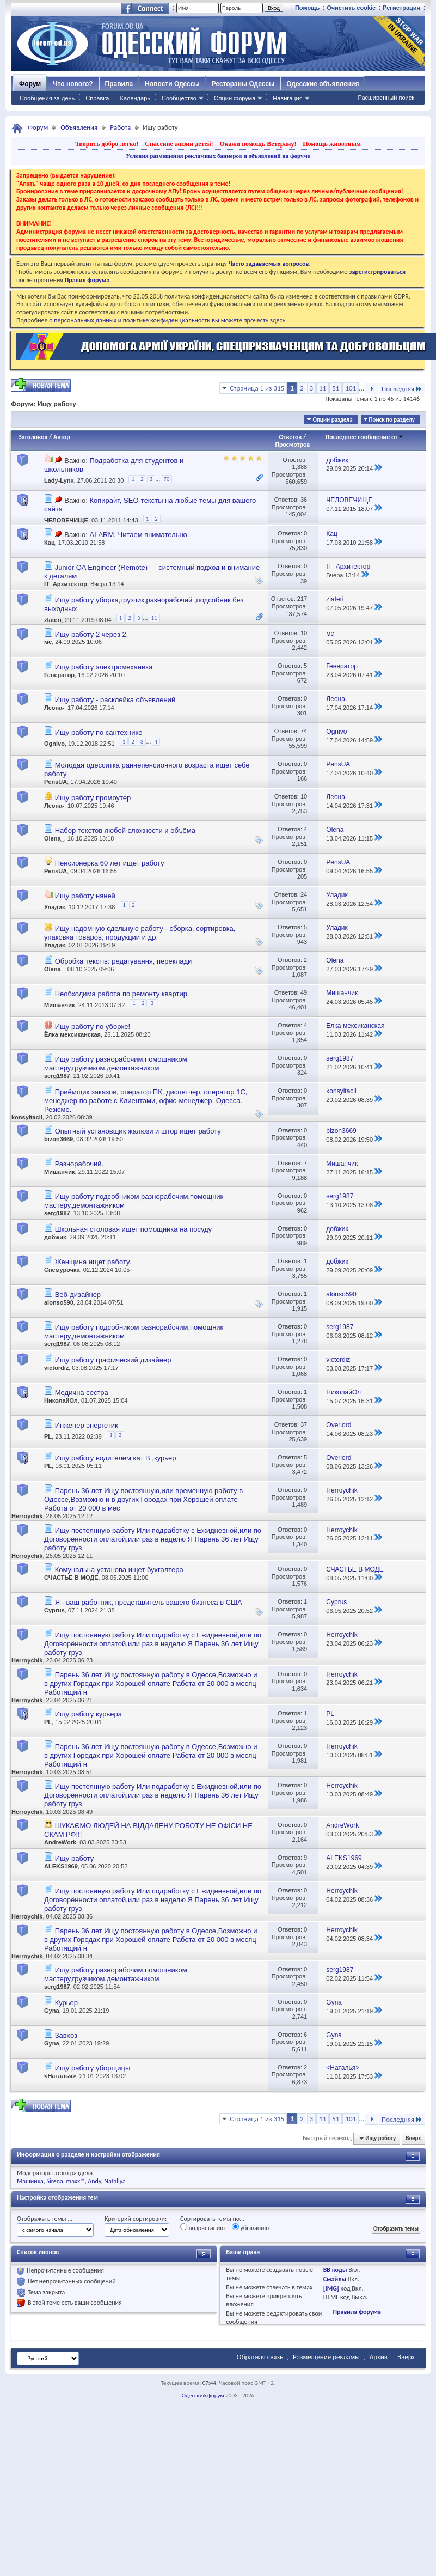 This screenshot has height=2576, width=436. I want to click on Курьер, so click(66, 2003).